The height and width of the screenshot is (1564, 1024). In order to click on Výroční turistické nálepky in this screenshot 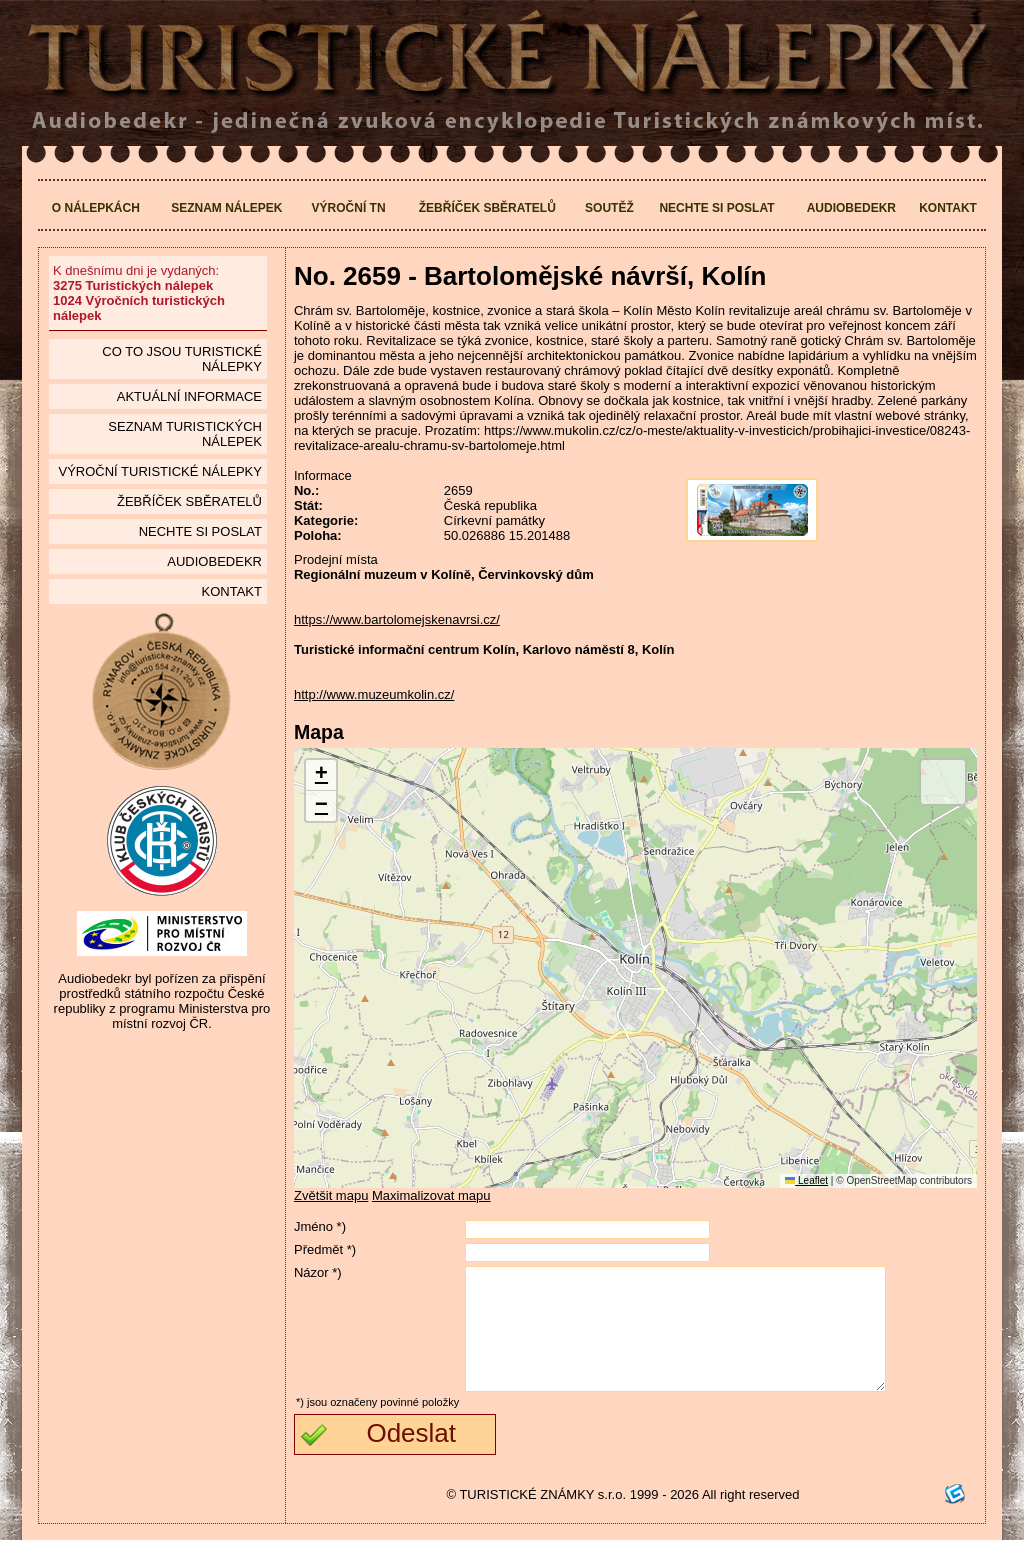, I will do `click(159, 471)`.